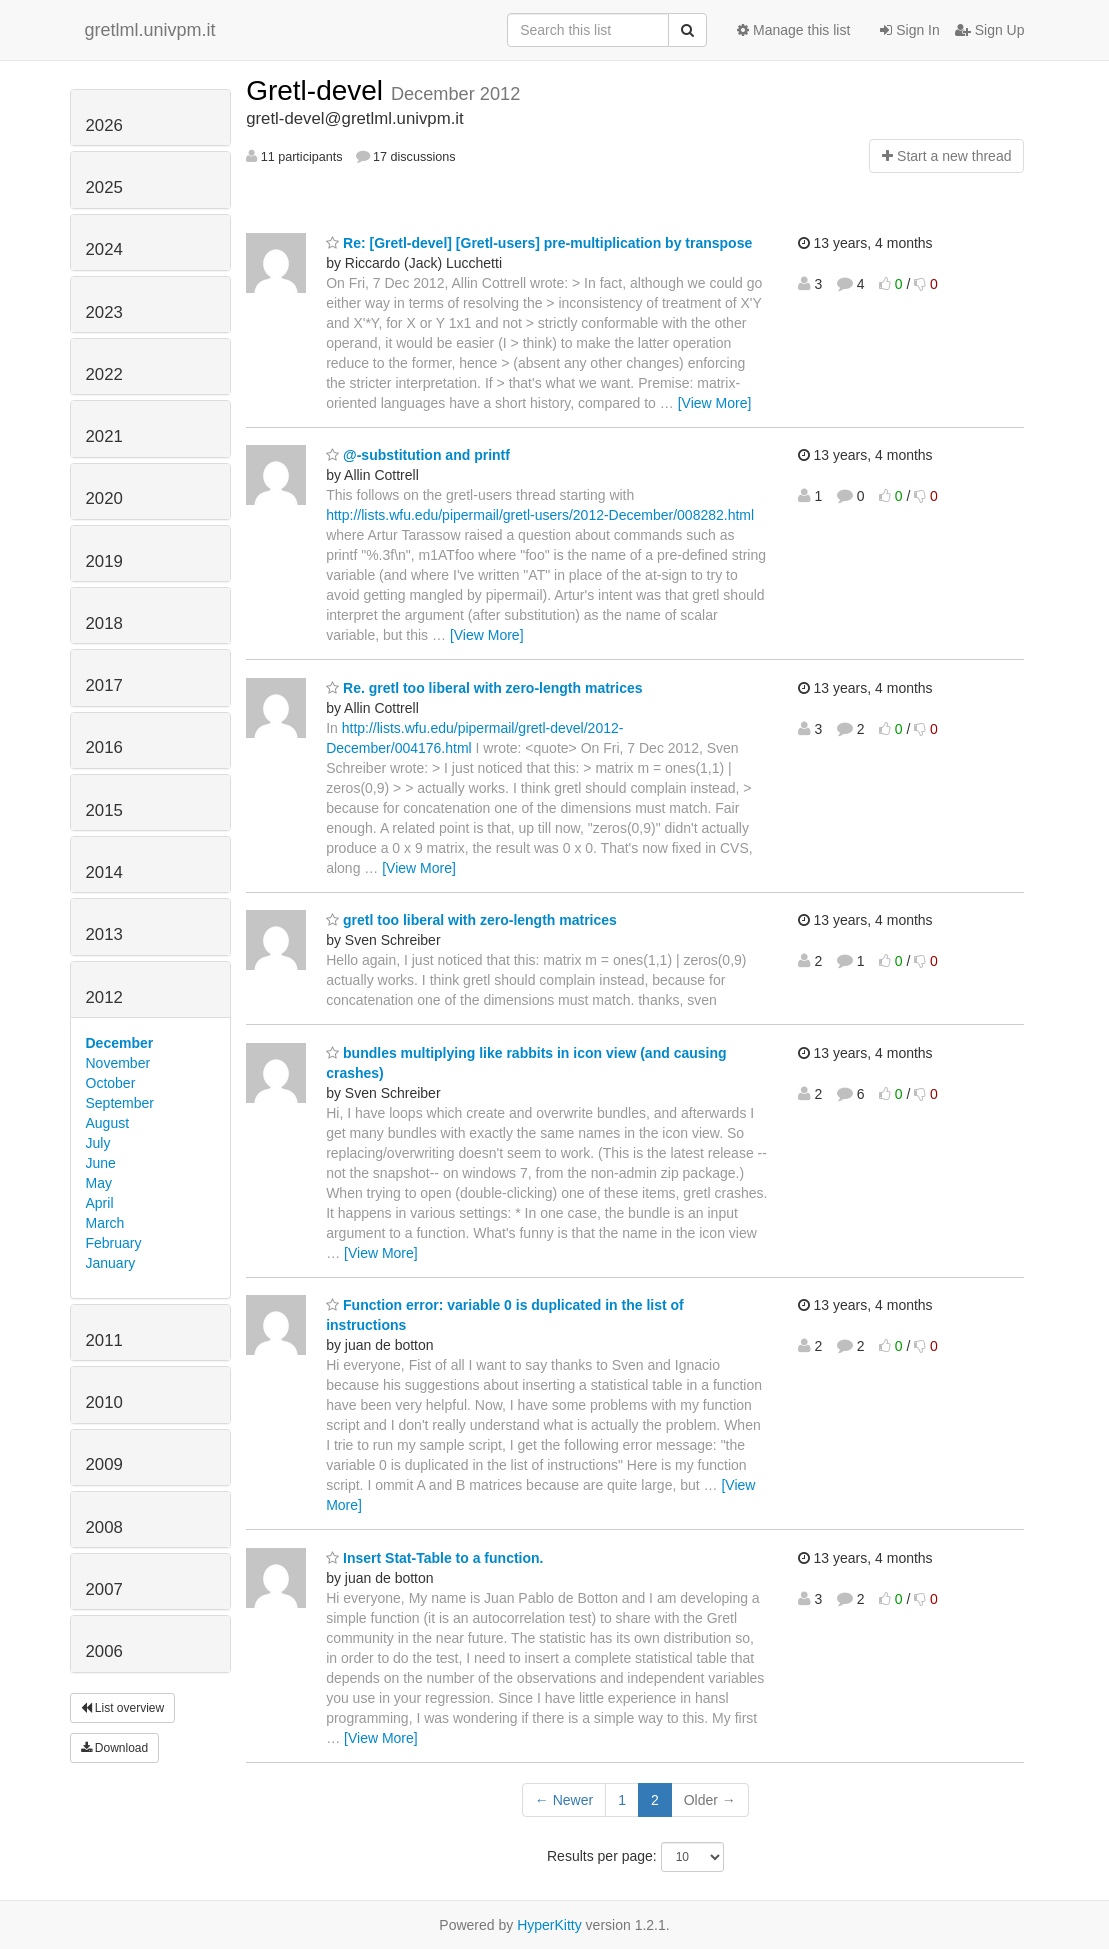  I want to click on September, so click(120, 1103).